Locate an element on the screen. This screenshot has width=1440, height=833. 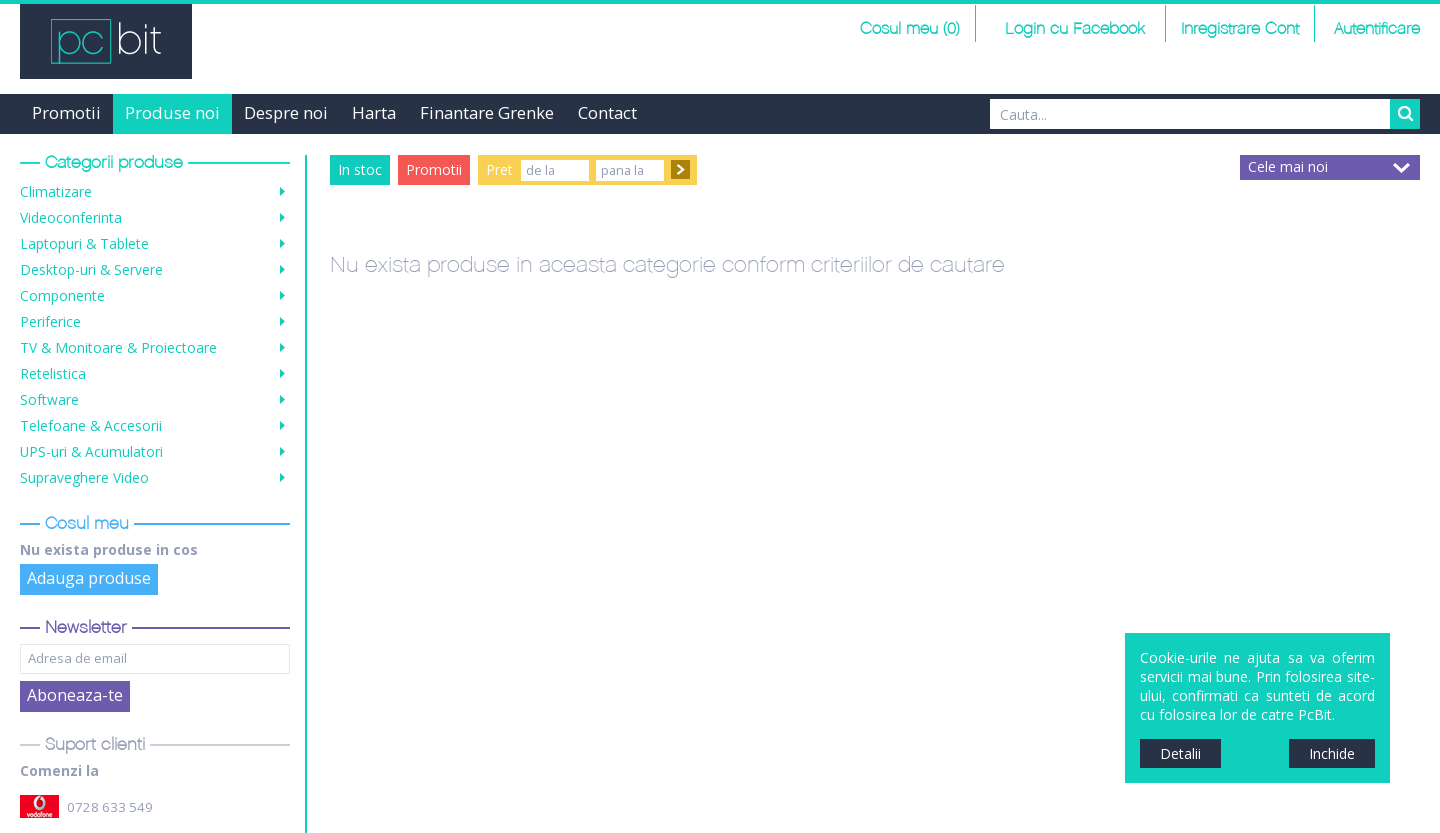
0728 633 549 is located at coordinates (110, 807).